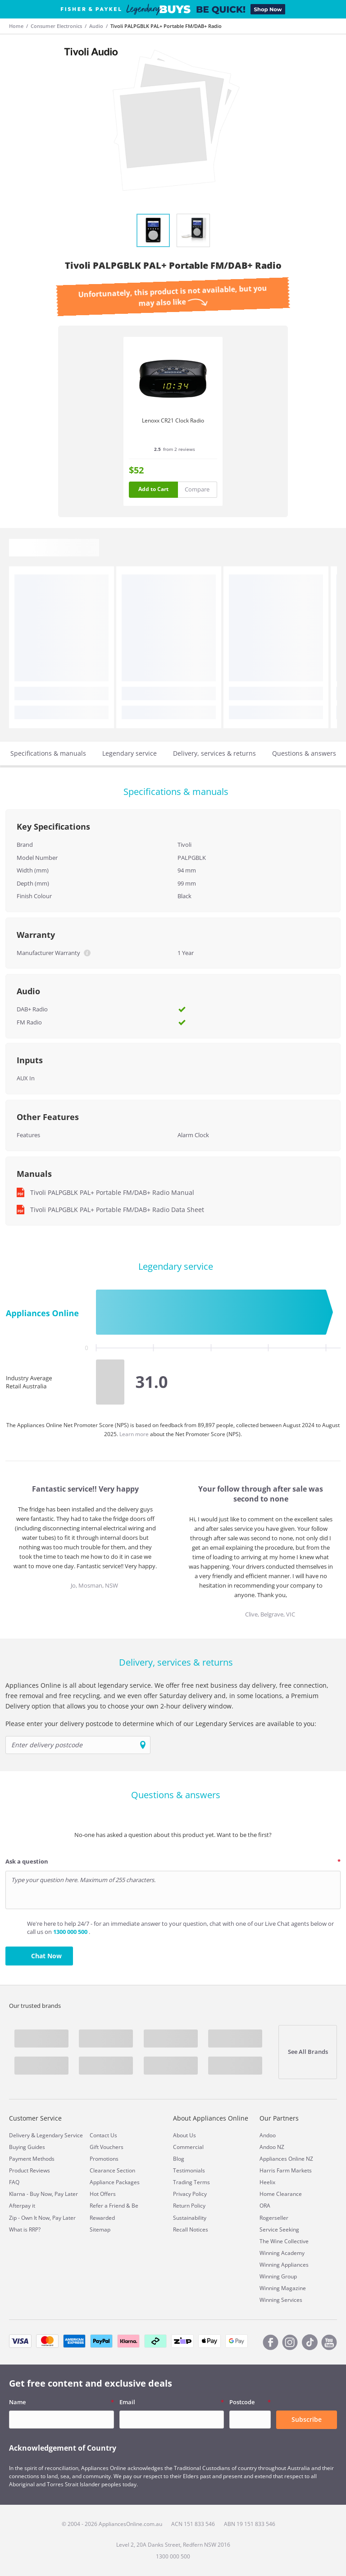 This screenshot has width=346, height=2576. Describe the element at coordinates (306, 2419) in the screenshot. I see `Subscribe` at that location.